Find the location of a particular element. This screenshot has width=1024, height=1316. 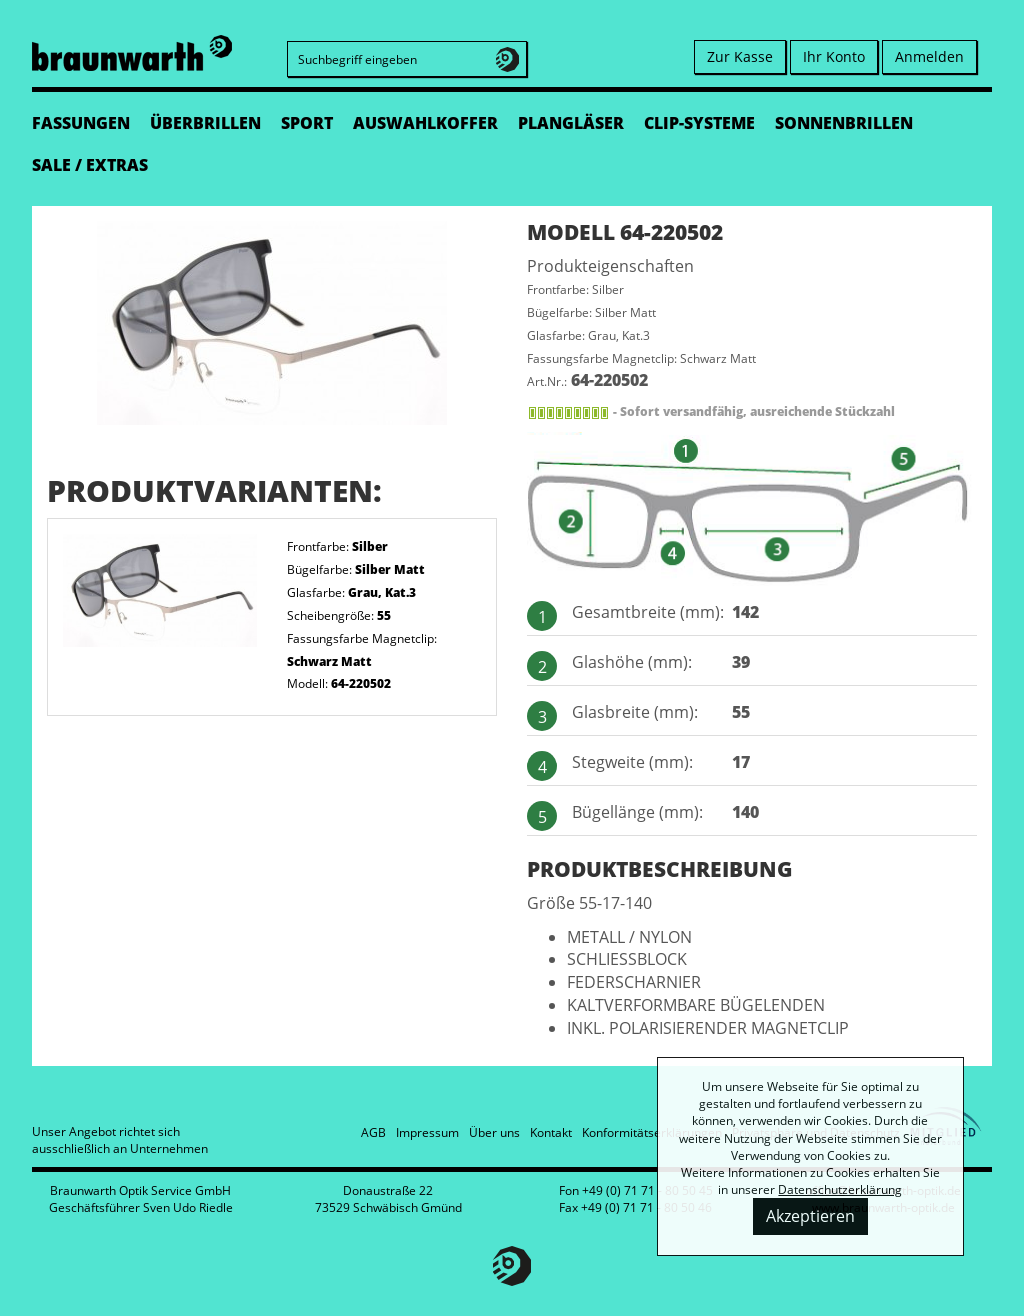

ÜBERBRILLEN is located at coordinates (205, 123).